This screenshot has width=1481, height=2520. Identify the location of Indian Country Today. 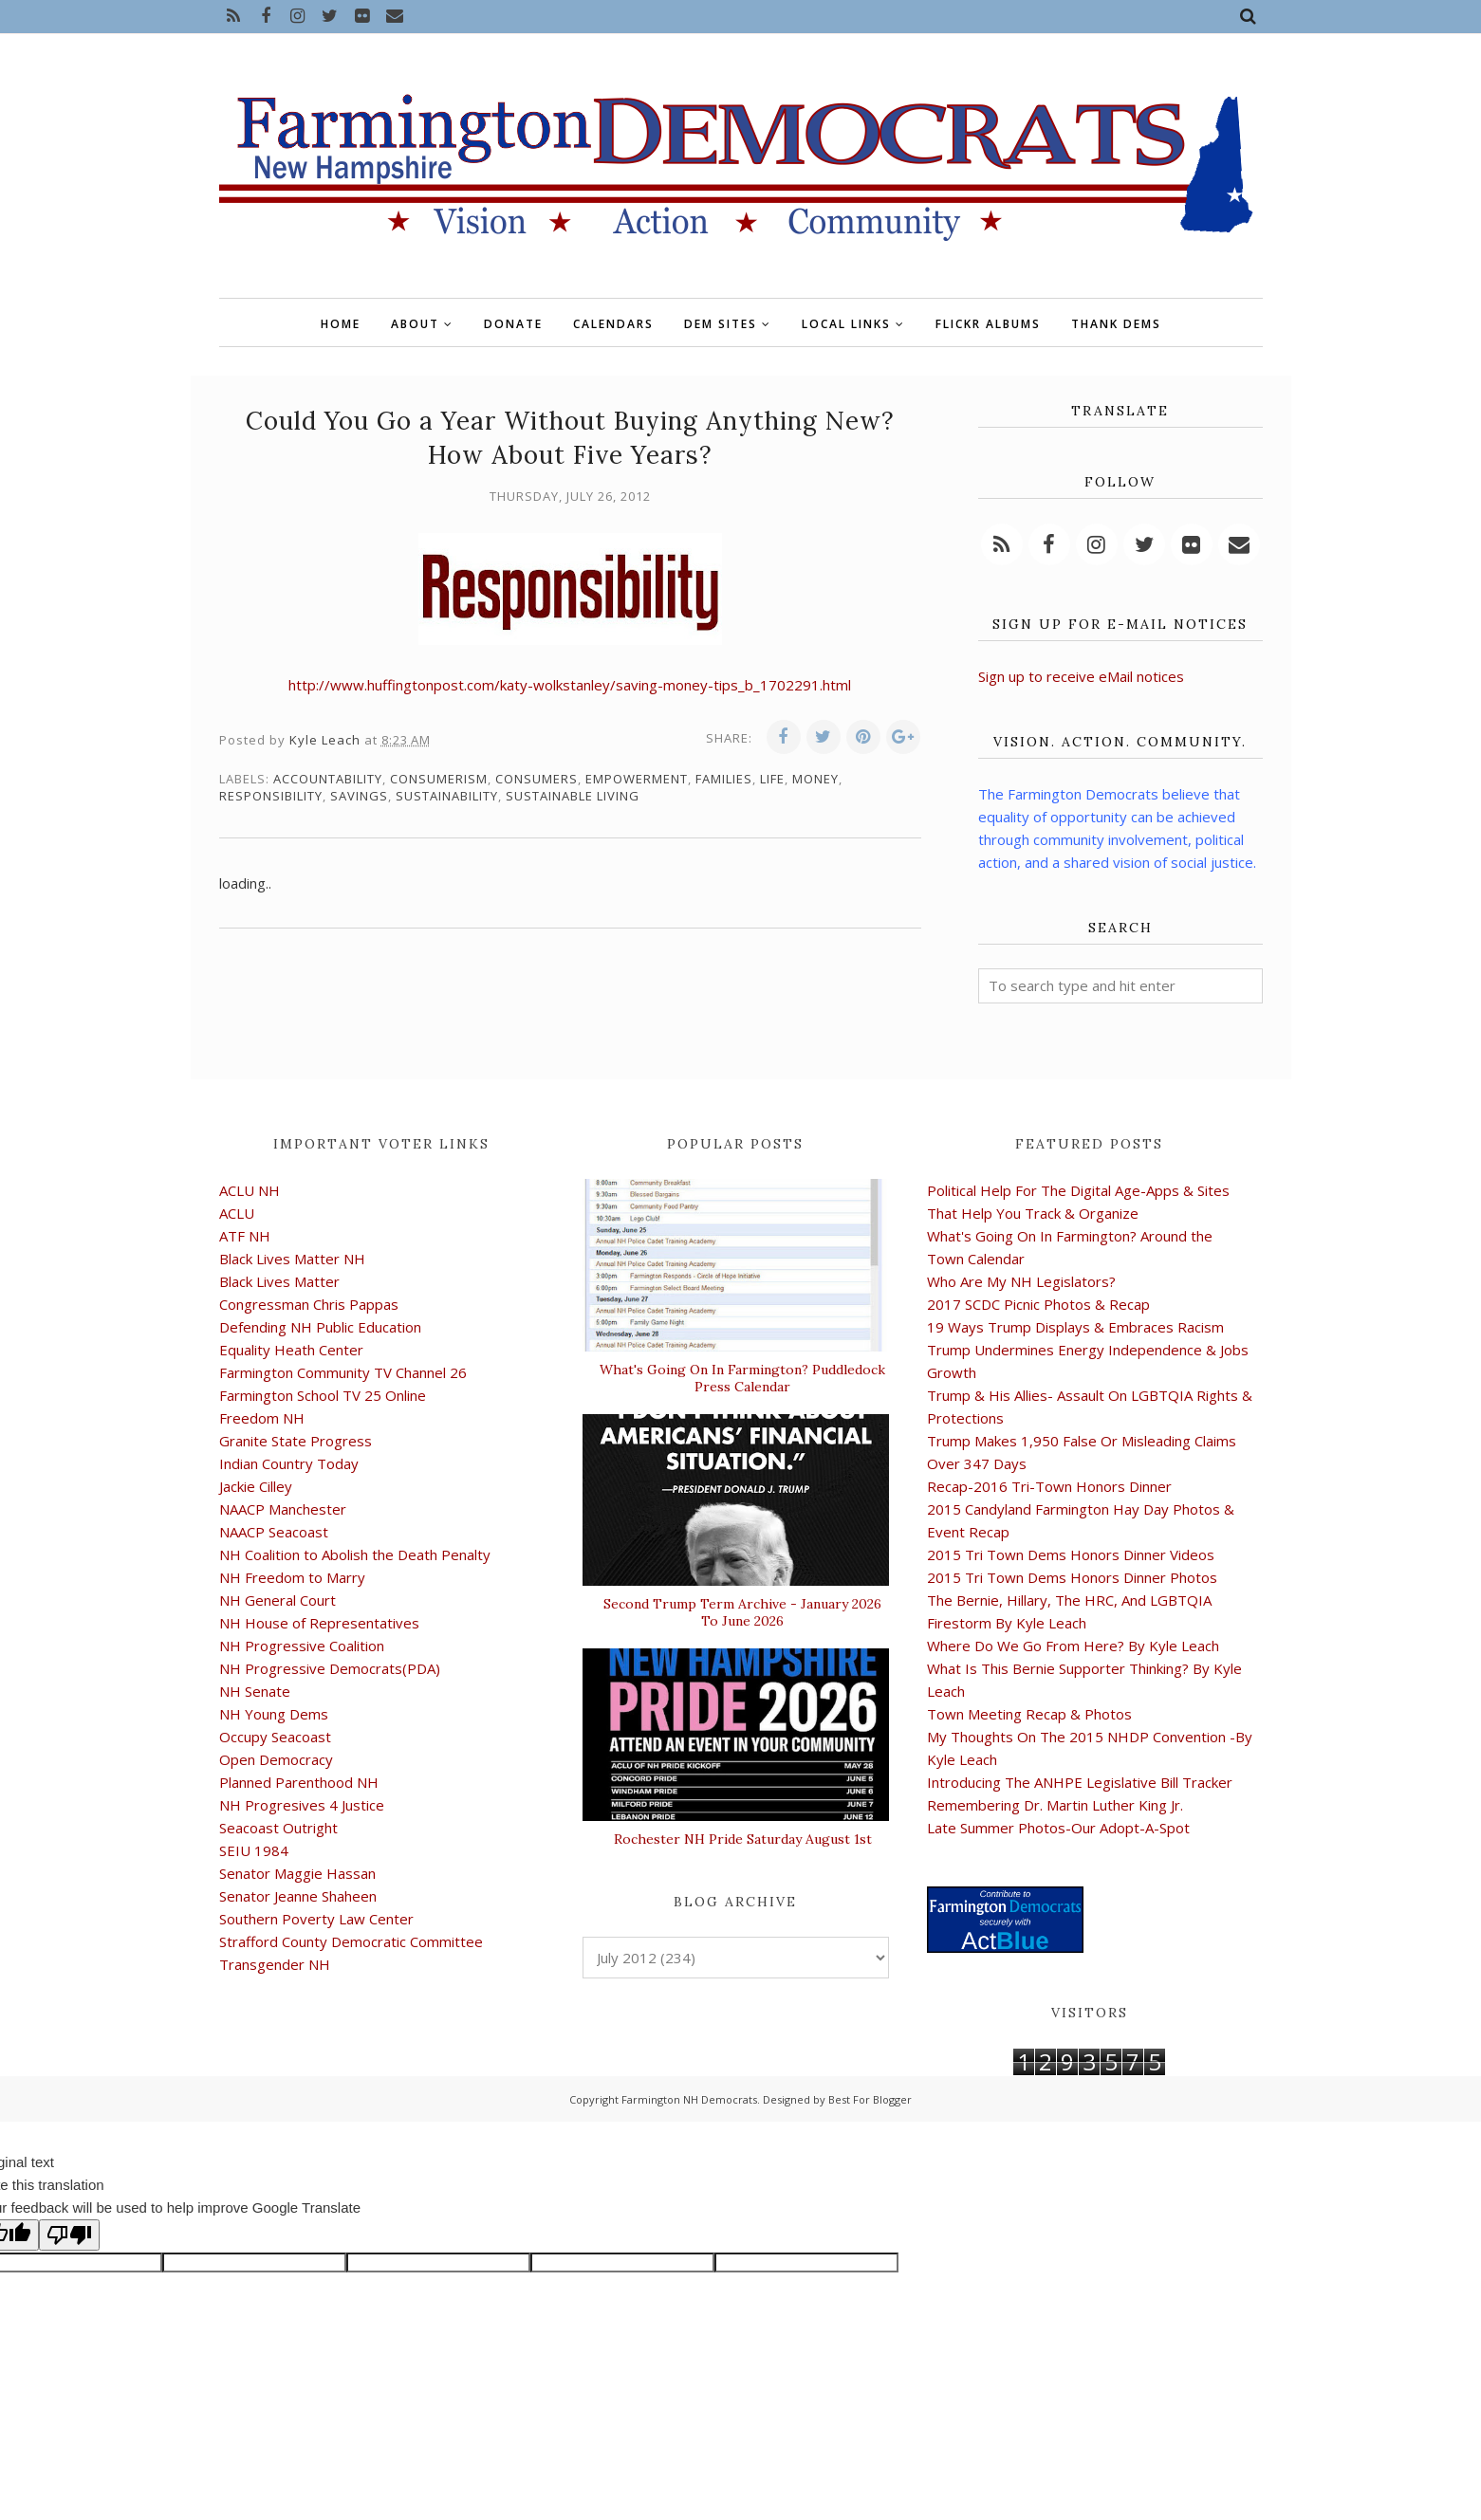
(289, 1463).